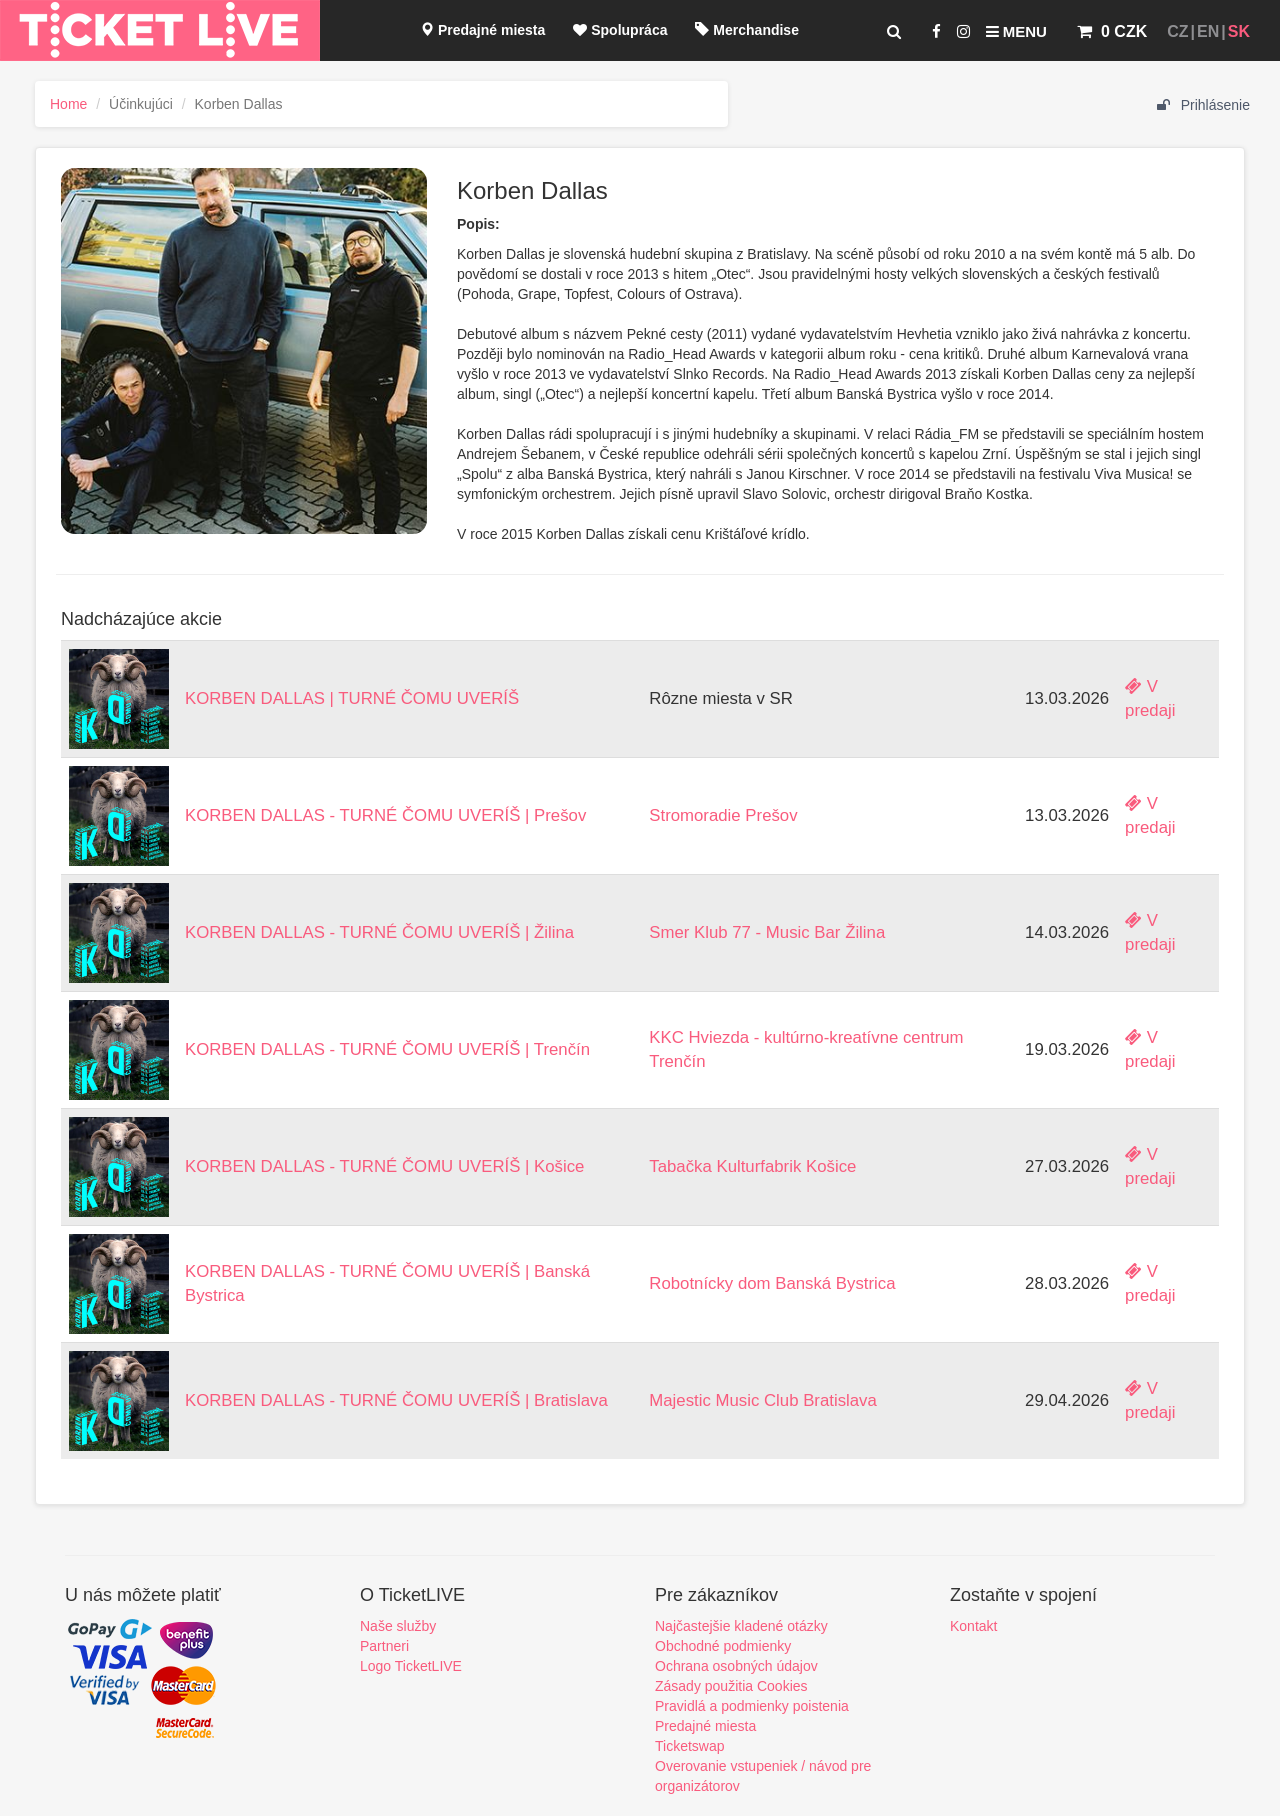  What do you see at coordinates (352, 698) in the screenshot?
I see `KORBEN DALLAS | TURNÉ ČOMU UVERÍŠ` at bounding box center [352, 698].